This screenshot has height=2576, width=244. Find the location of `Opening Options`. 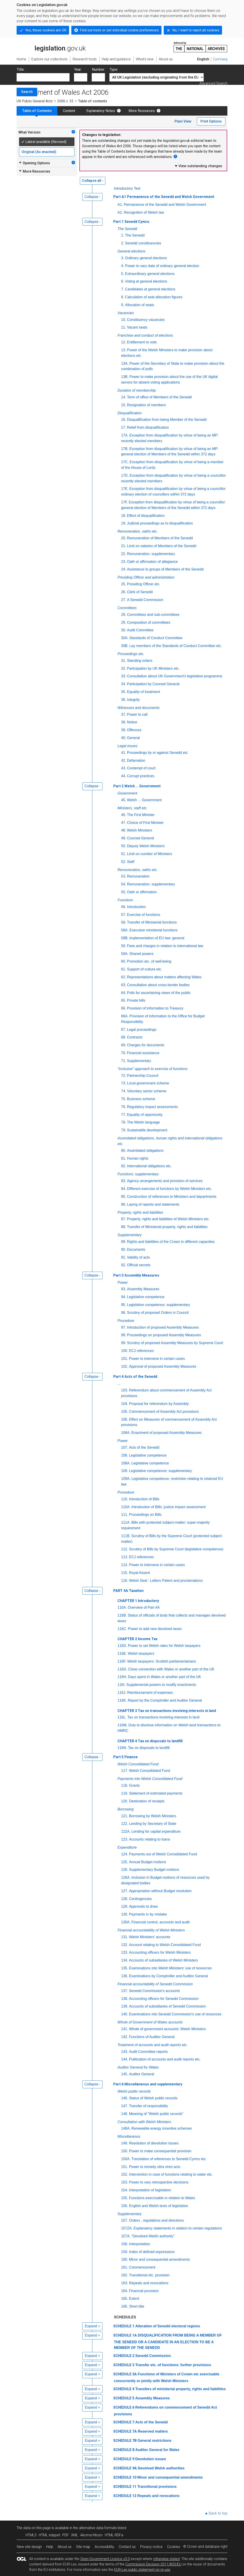

Opening Options is located at coordinates (34, 163).